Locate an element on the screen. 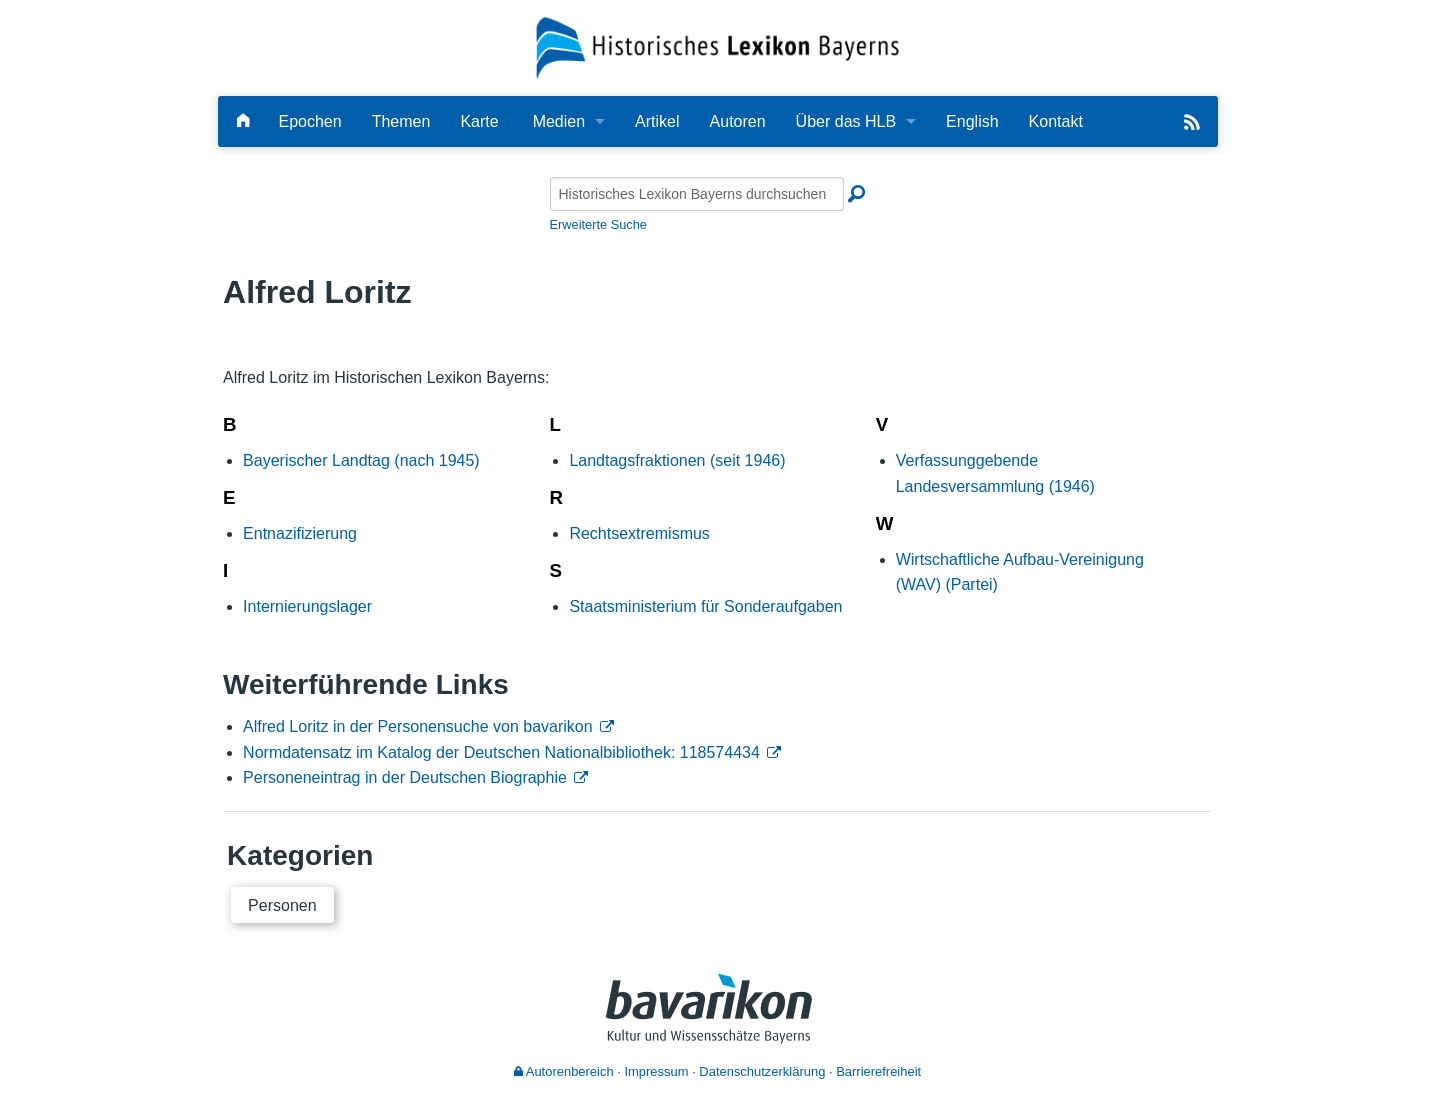 The image size is (1435, 1103). Medien is located at coordinates (559, 121).